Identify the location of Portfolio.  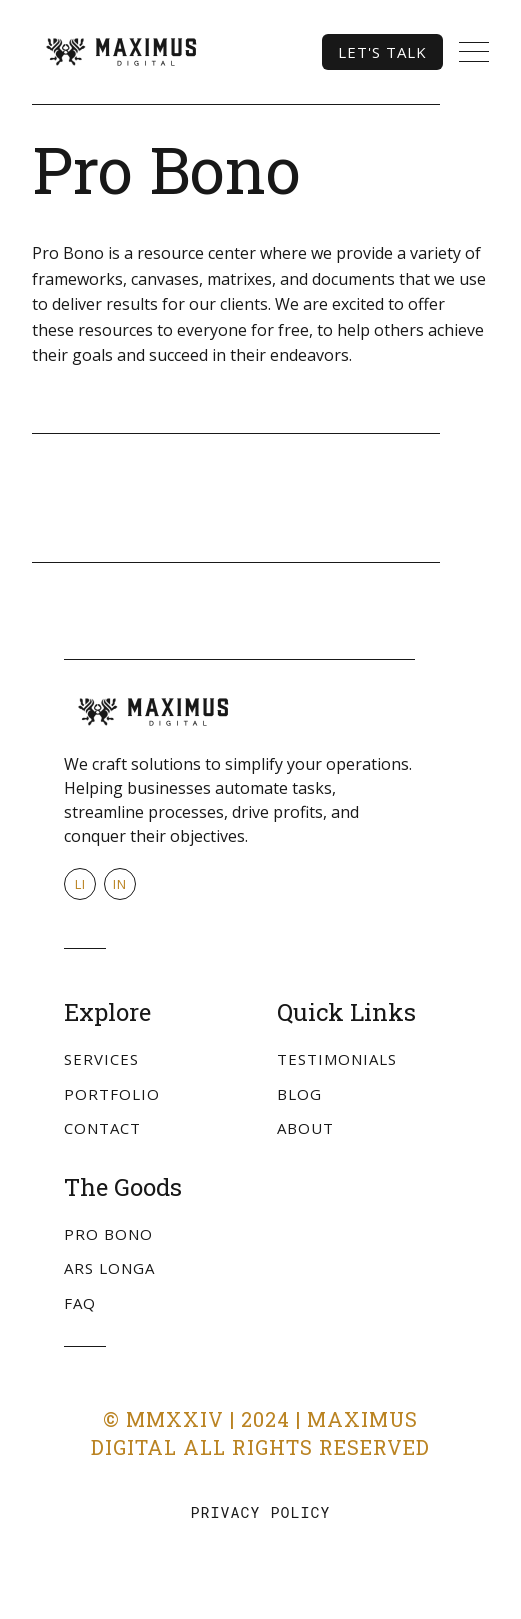
(112, 1094).